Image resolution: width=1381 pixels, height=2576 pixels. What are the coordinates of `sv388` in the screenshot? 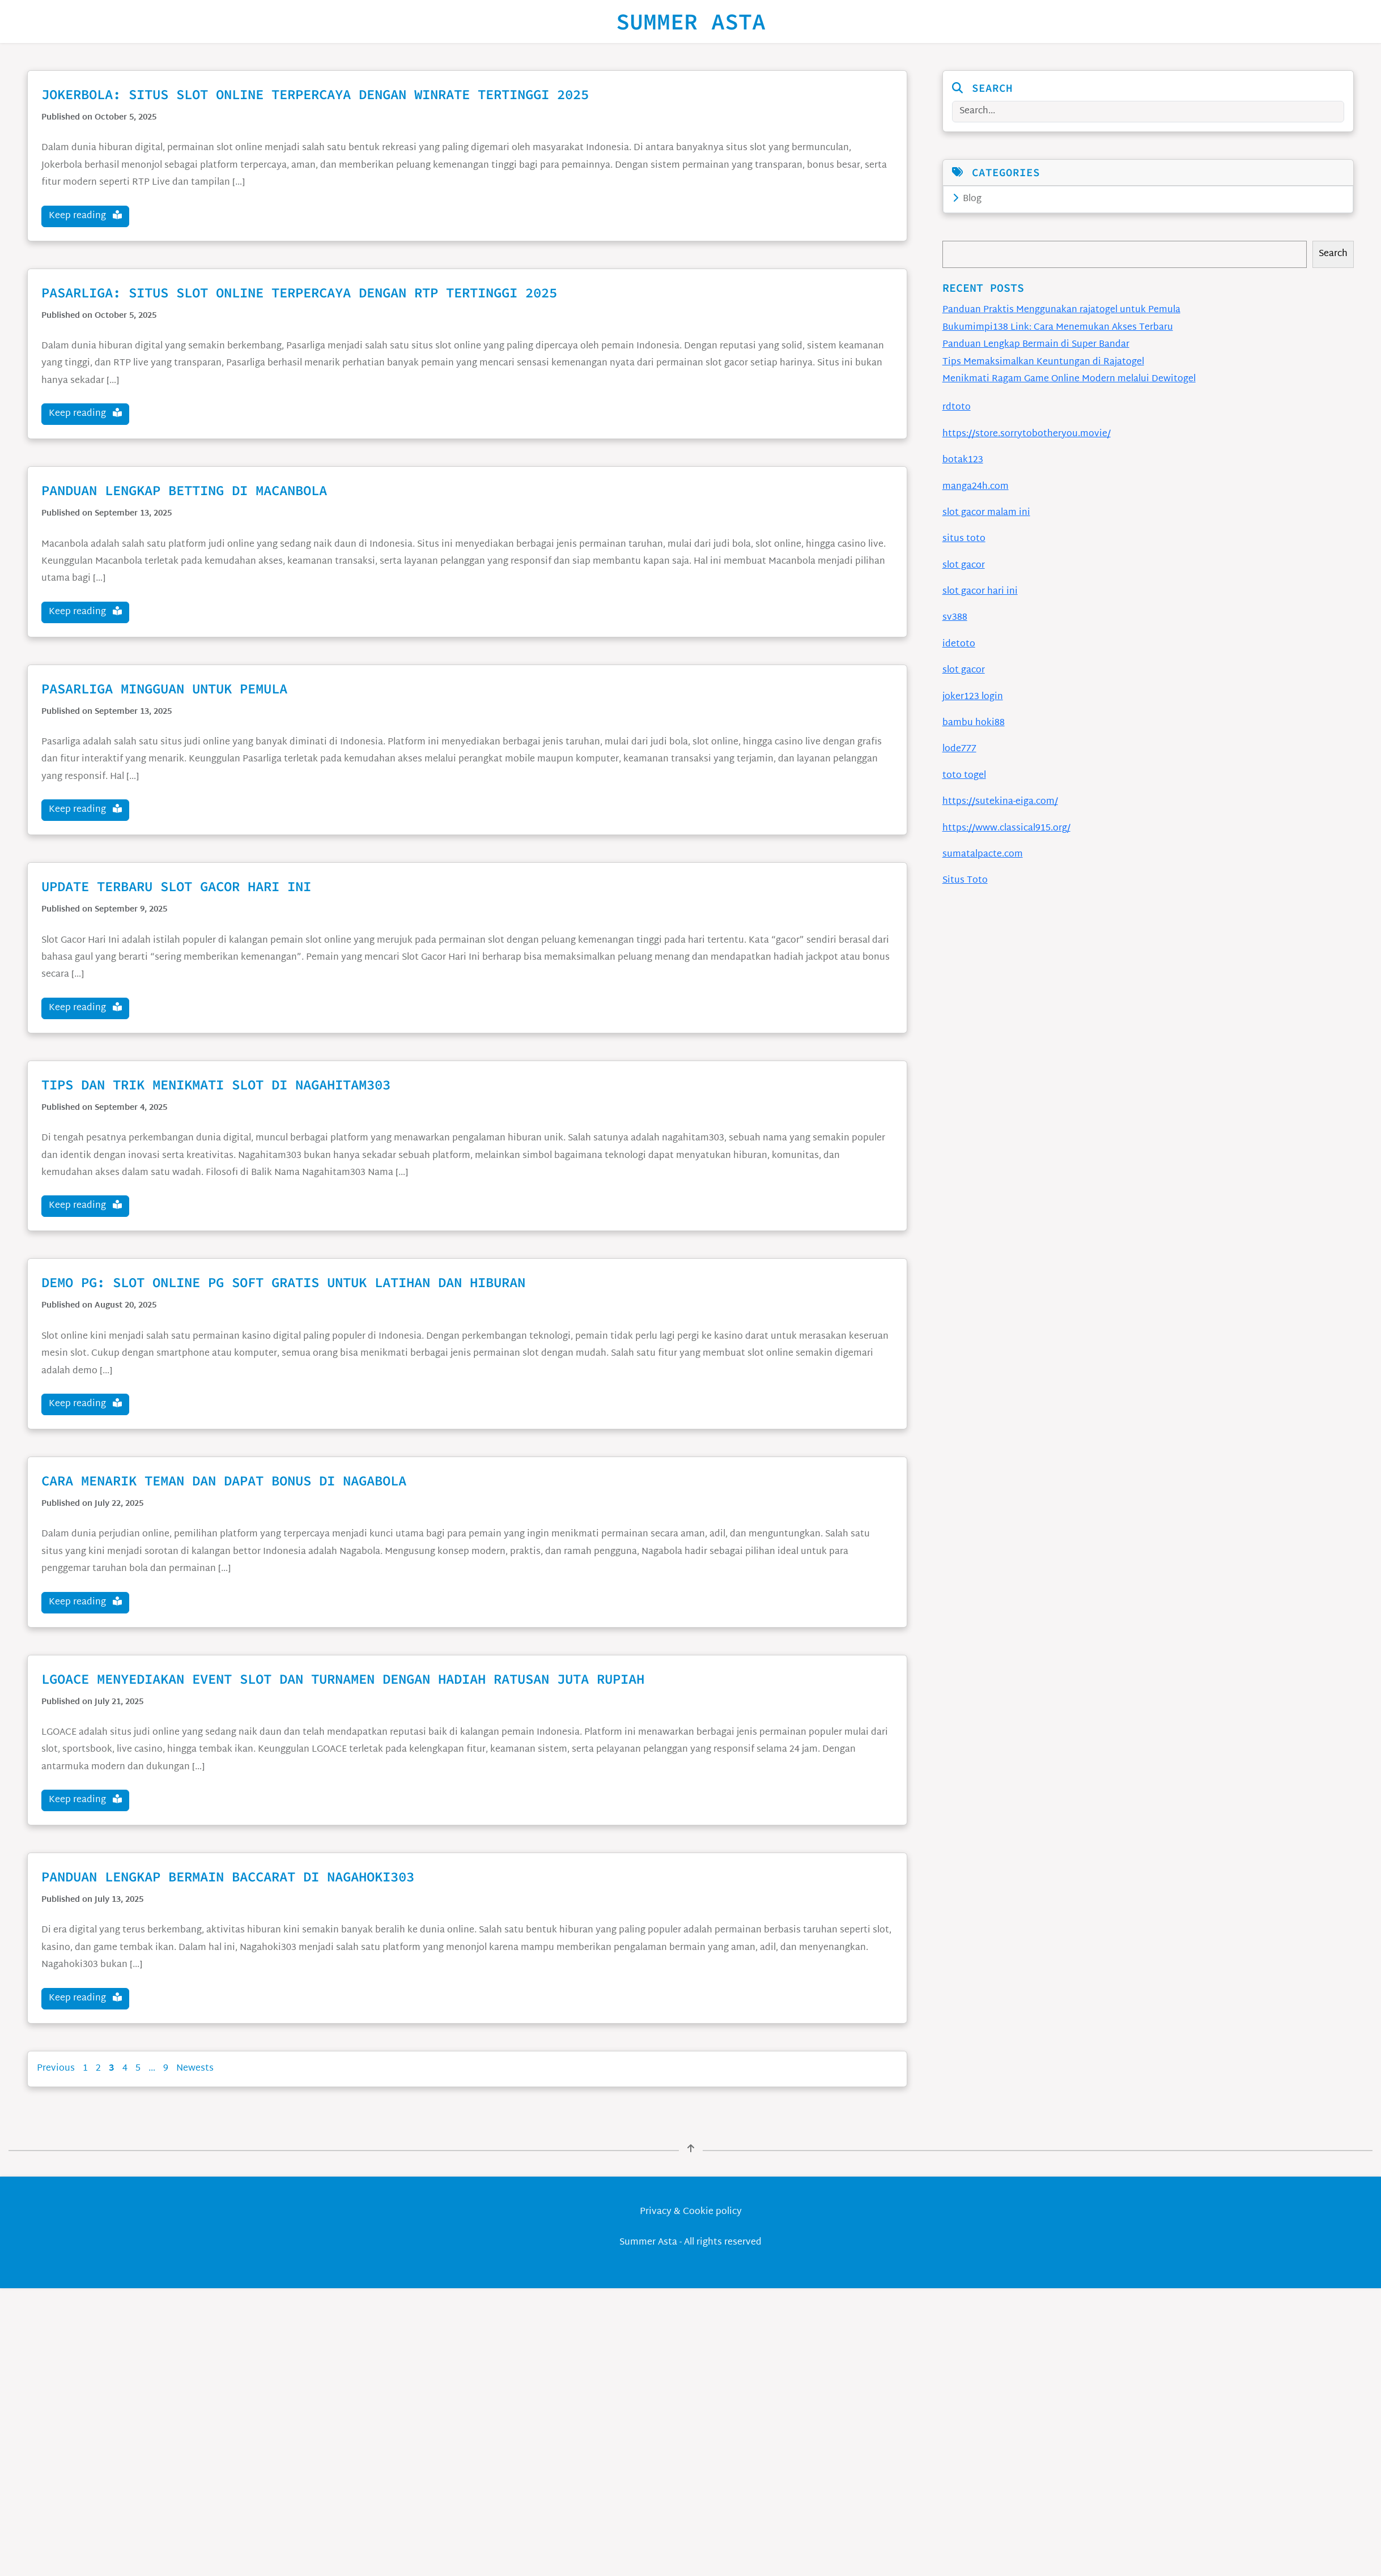 It's located at (954, 618).